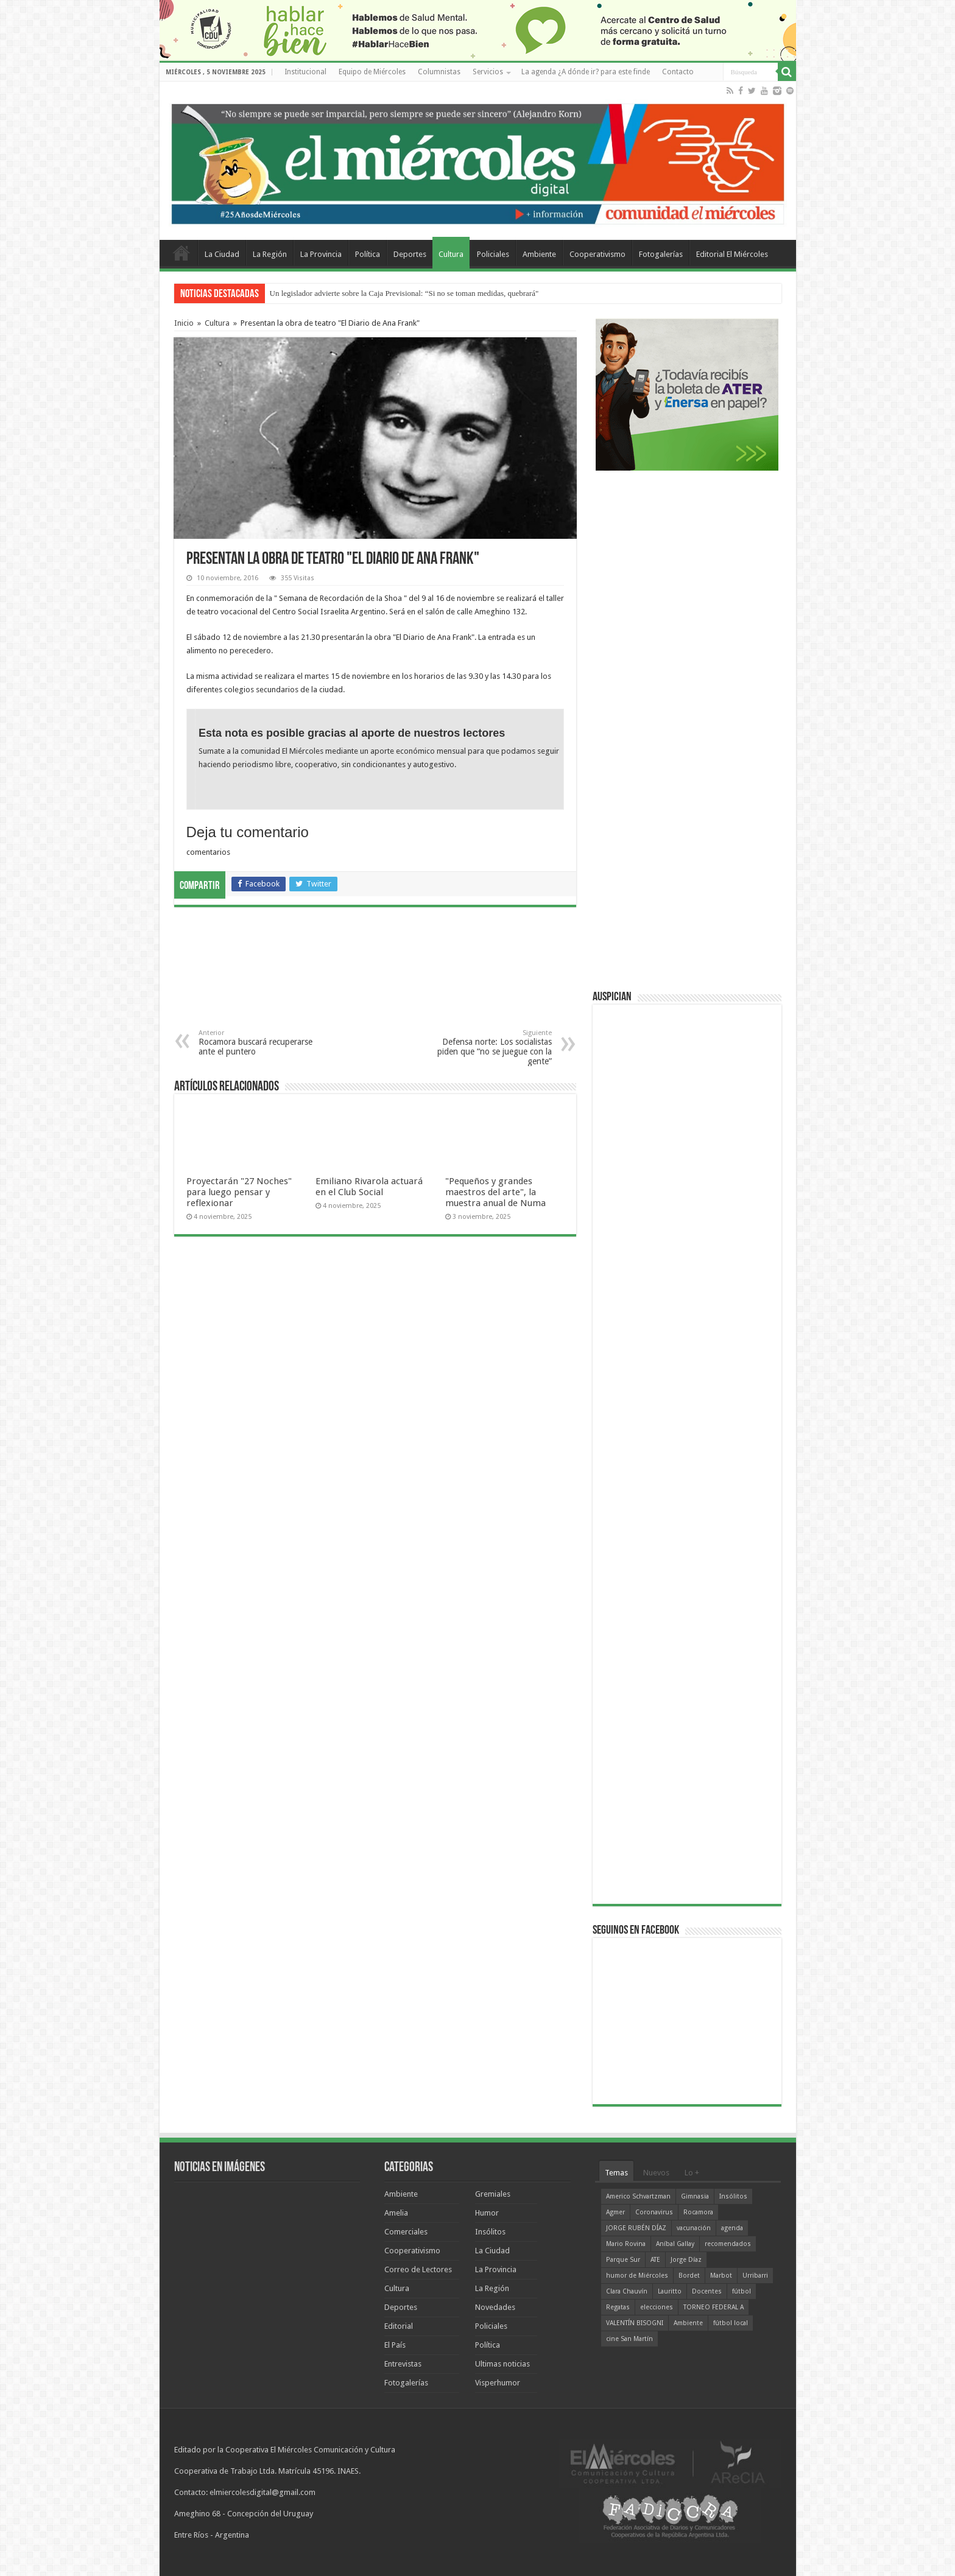 The height and width of the screenshot is (2576, 955). Describe the element at coordinates (615, 2212) in the screenshot. I see `Agmer` at that location.